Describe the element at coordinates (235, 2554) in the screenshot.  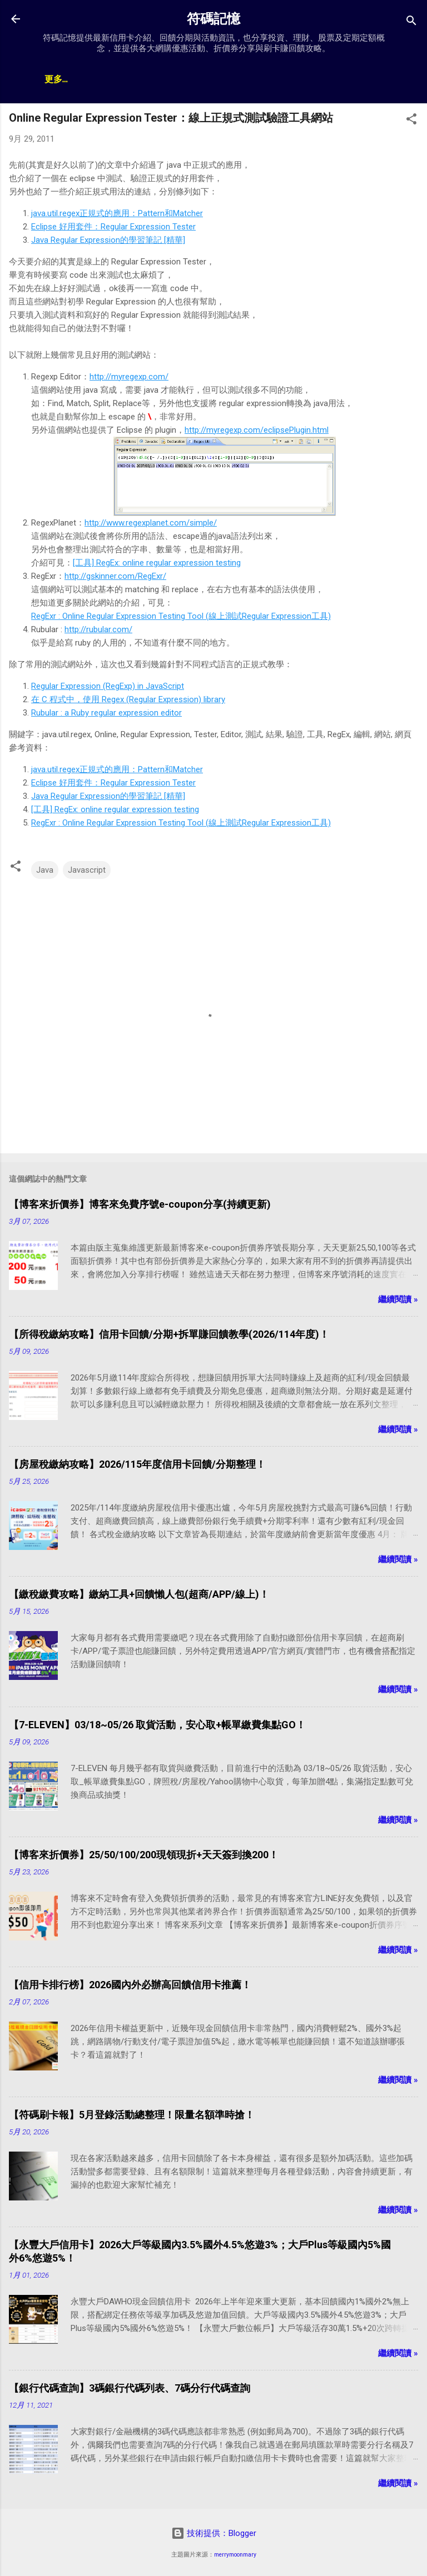
I see `merrymoonmary` at that location.